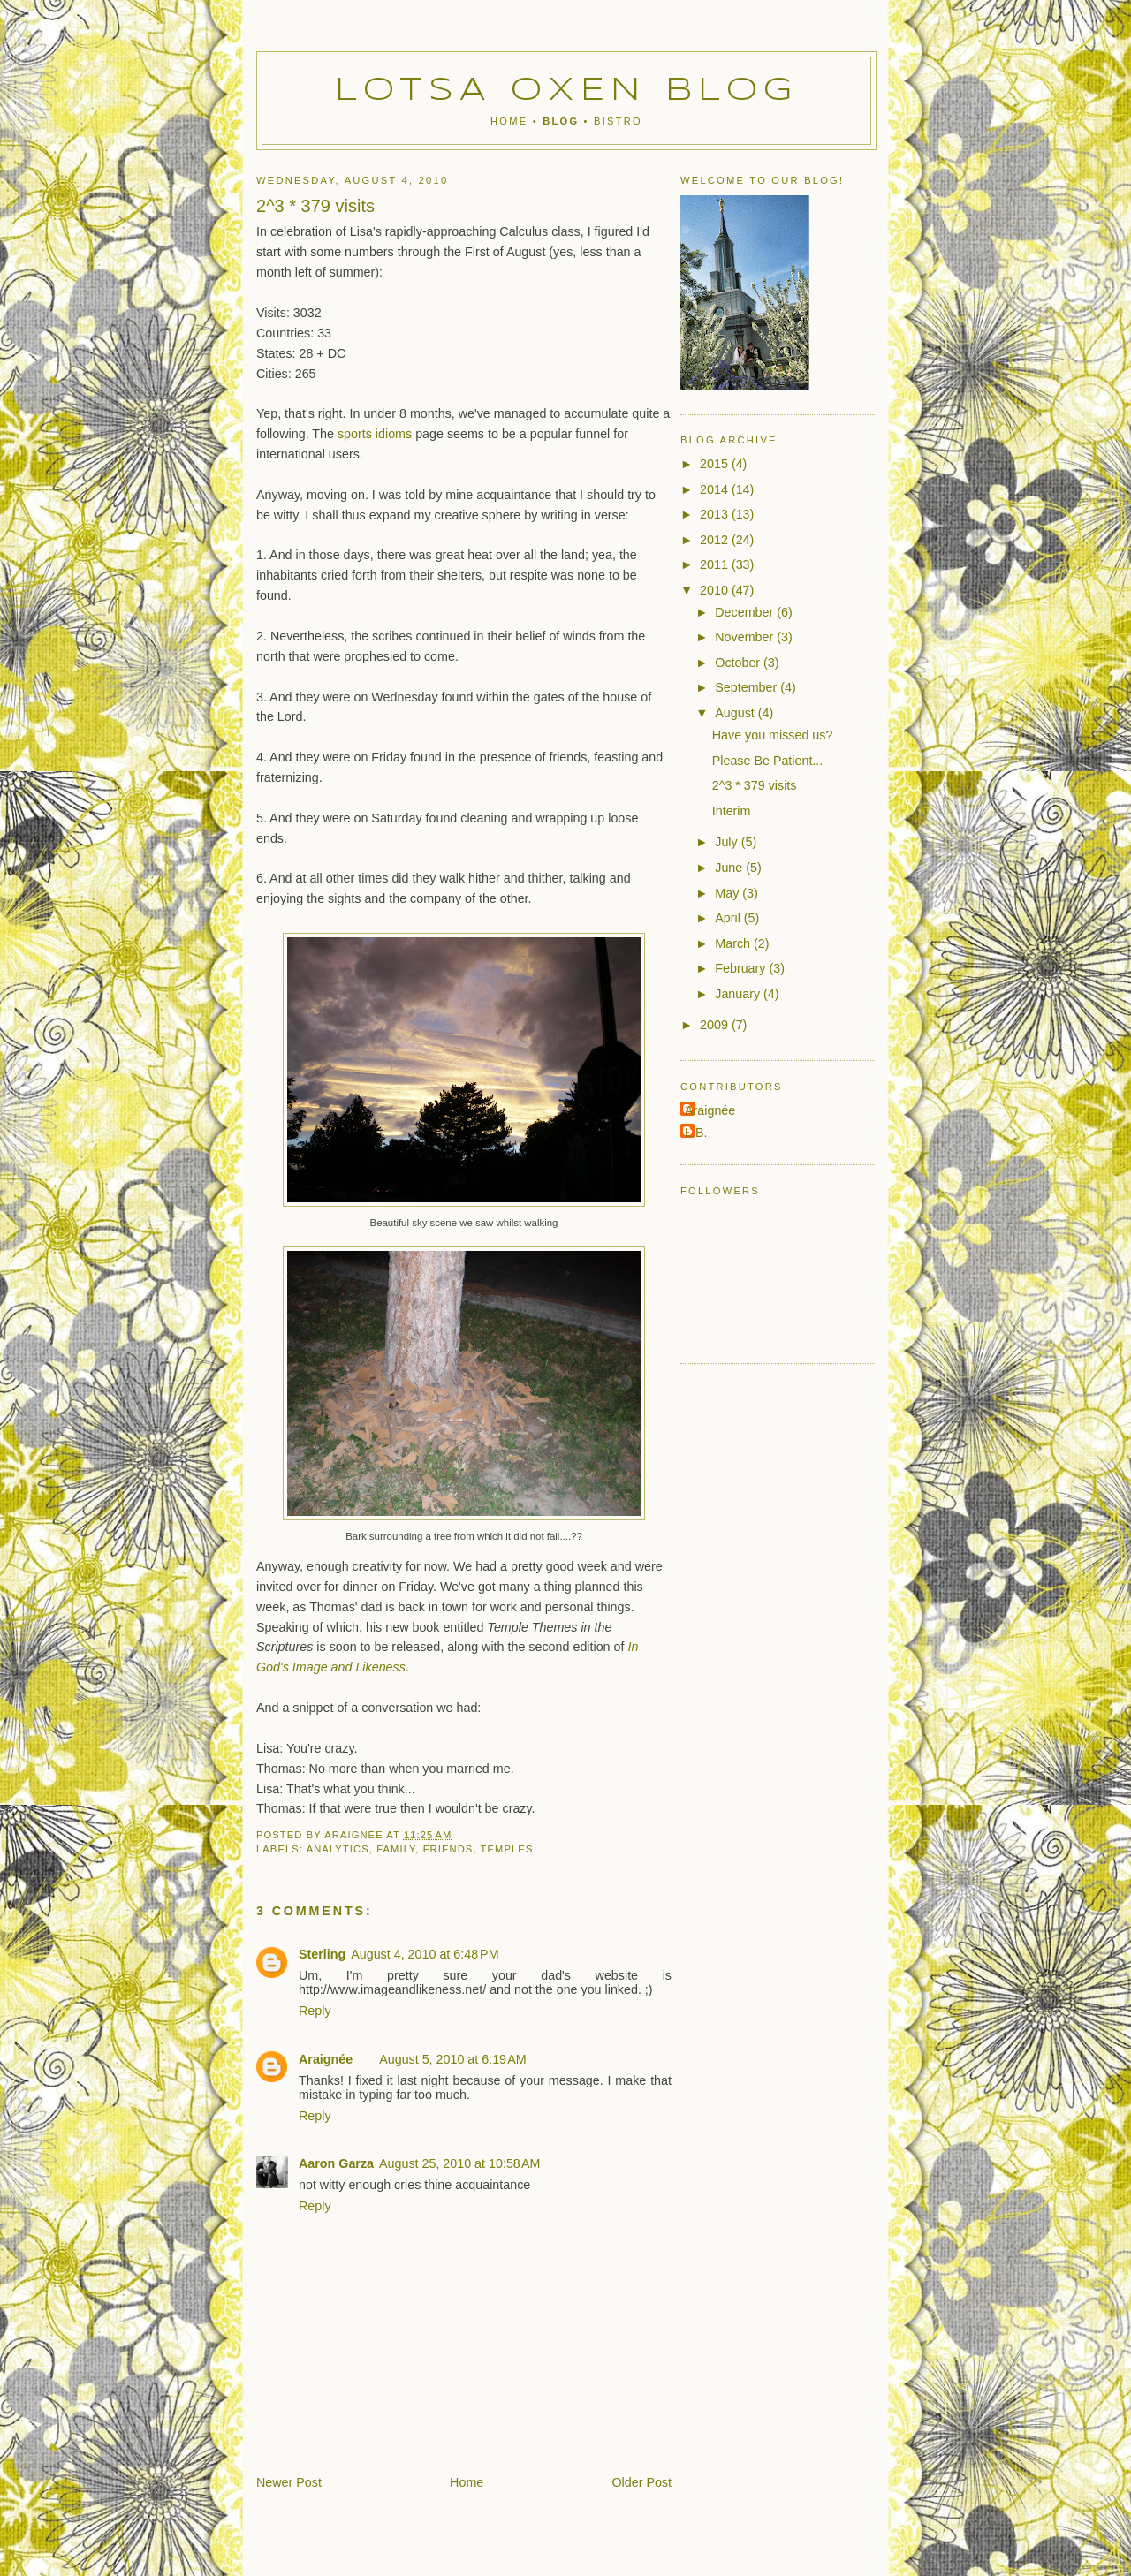  I want to click on 2009, so click(716, 1025).